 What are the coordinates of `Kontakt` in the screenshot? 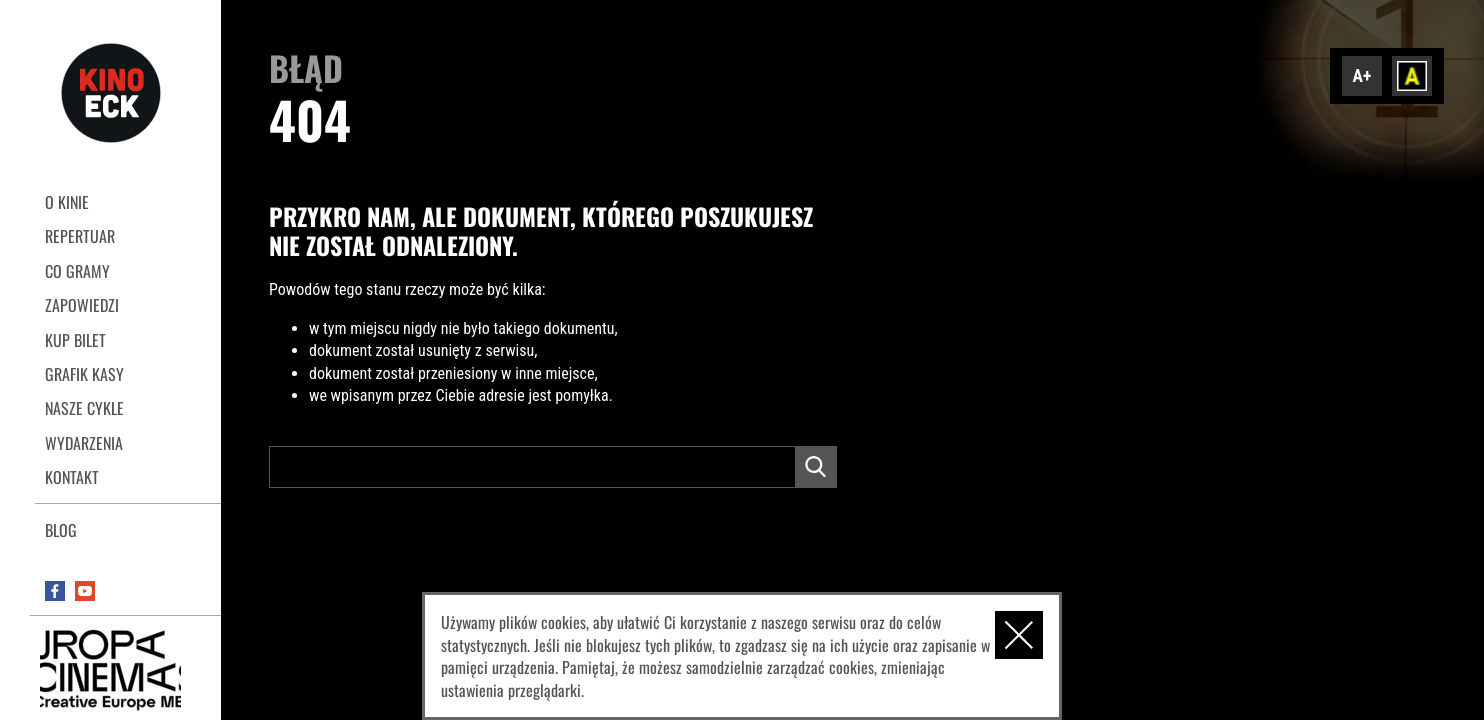 It's located at (72, 477).